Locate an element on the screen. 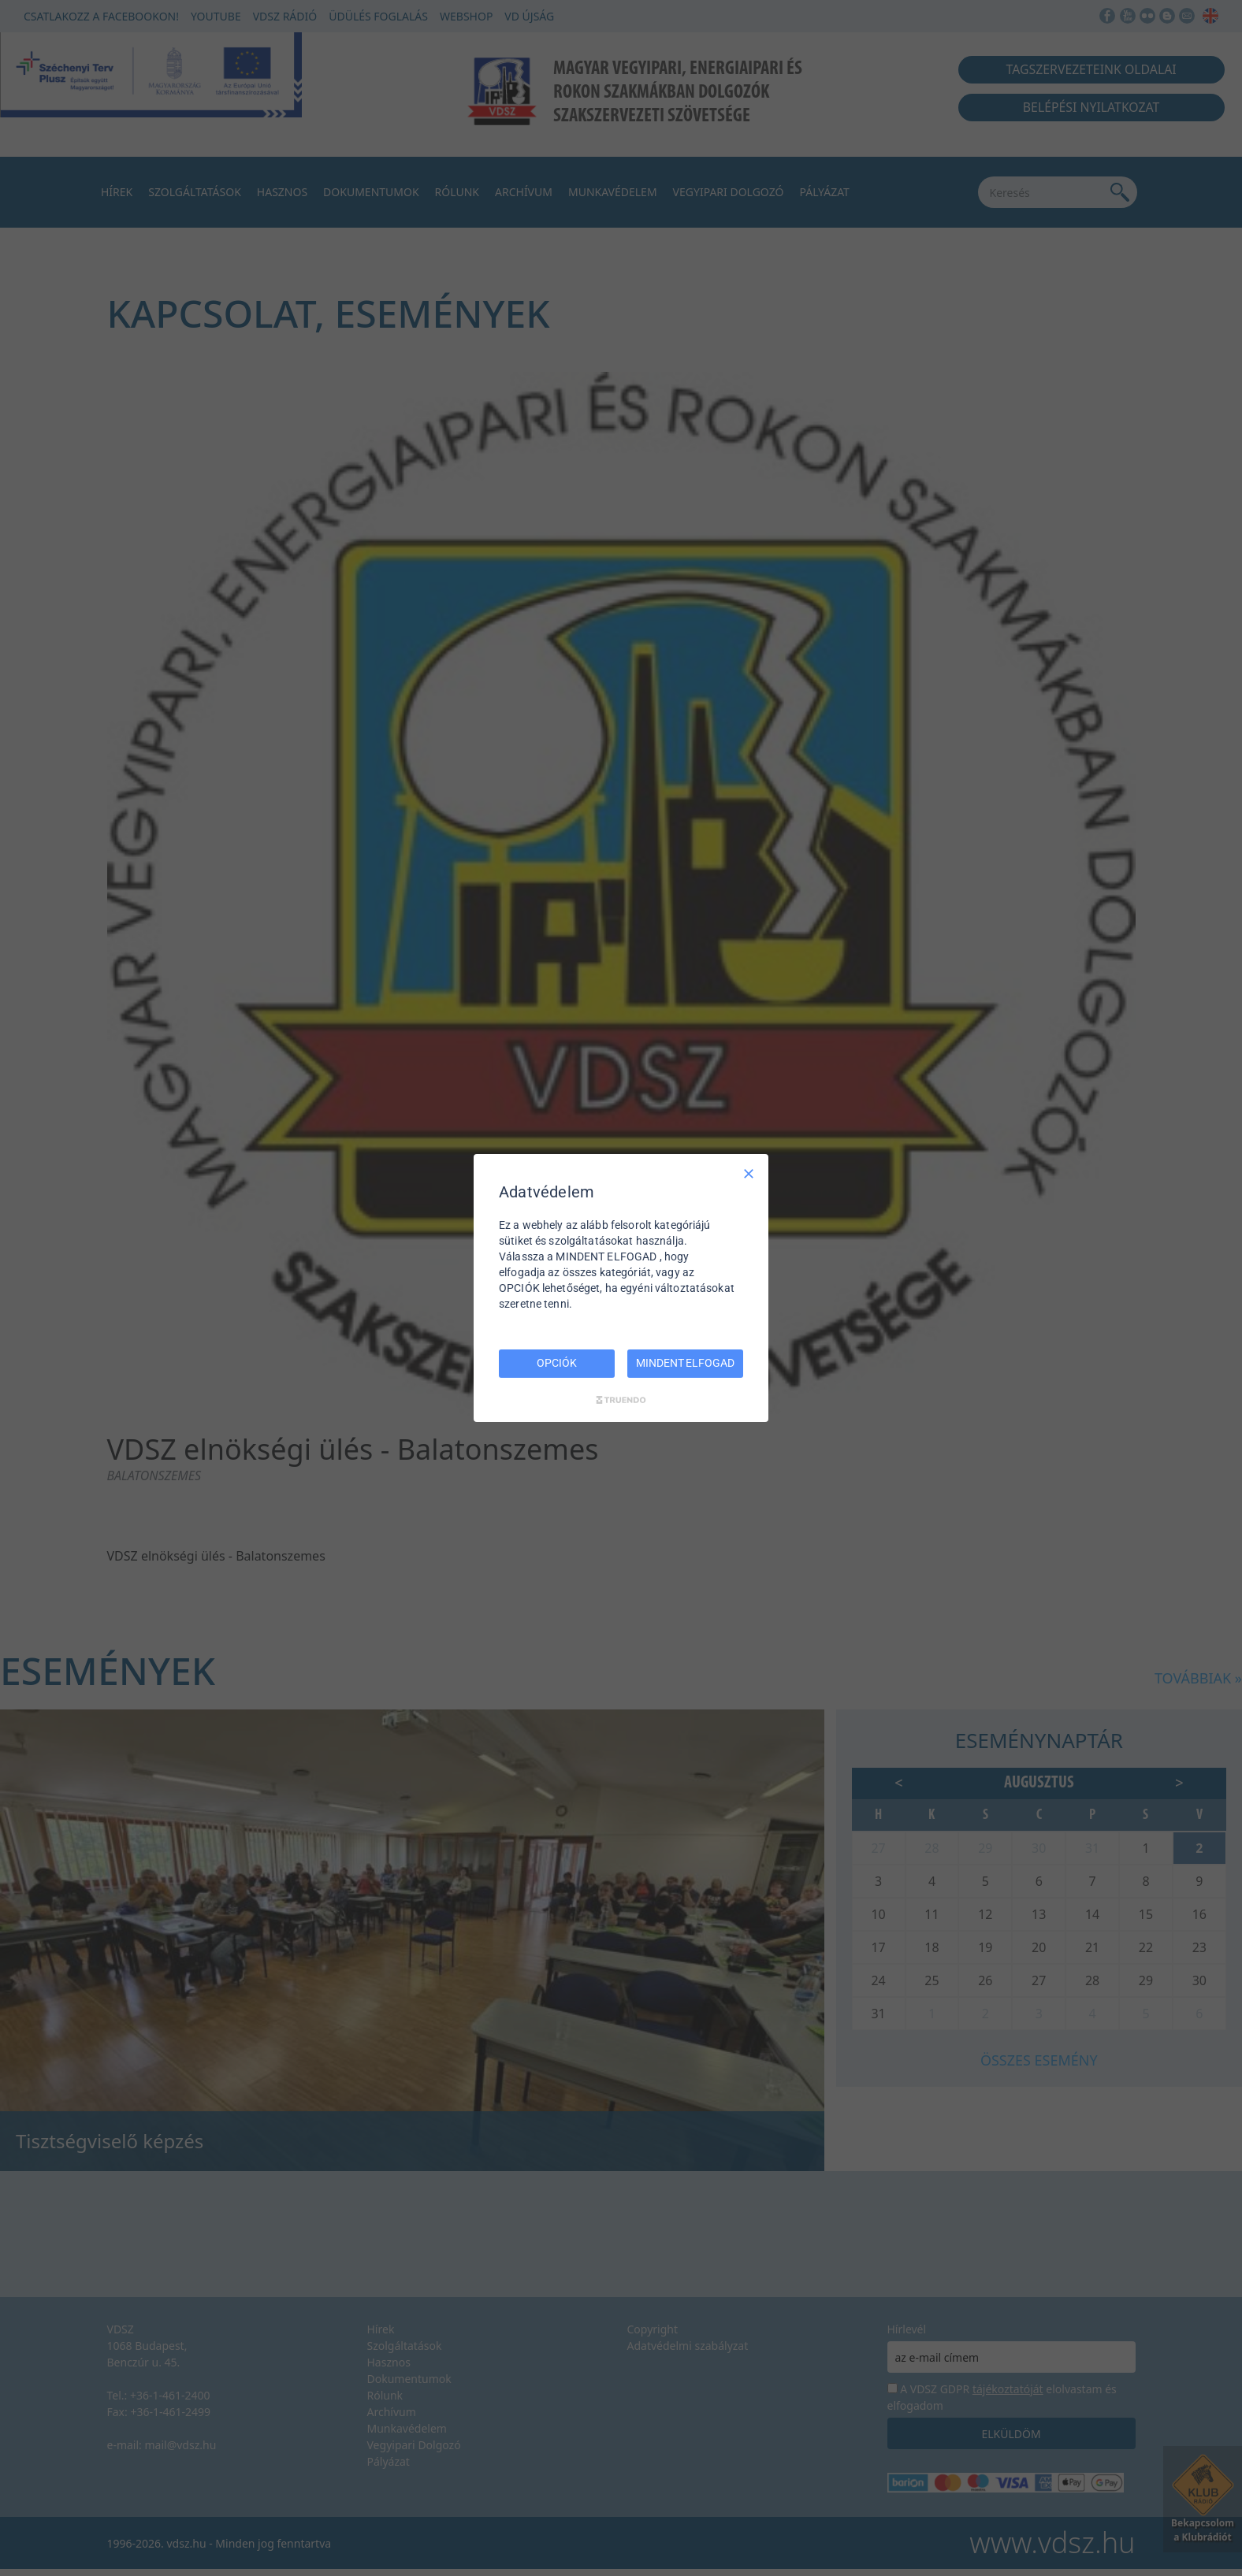  [Truendo.com] is located at coordinates (621, 1400).